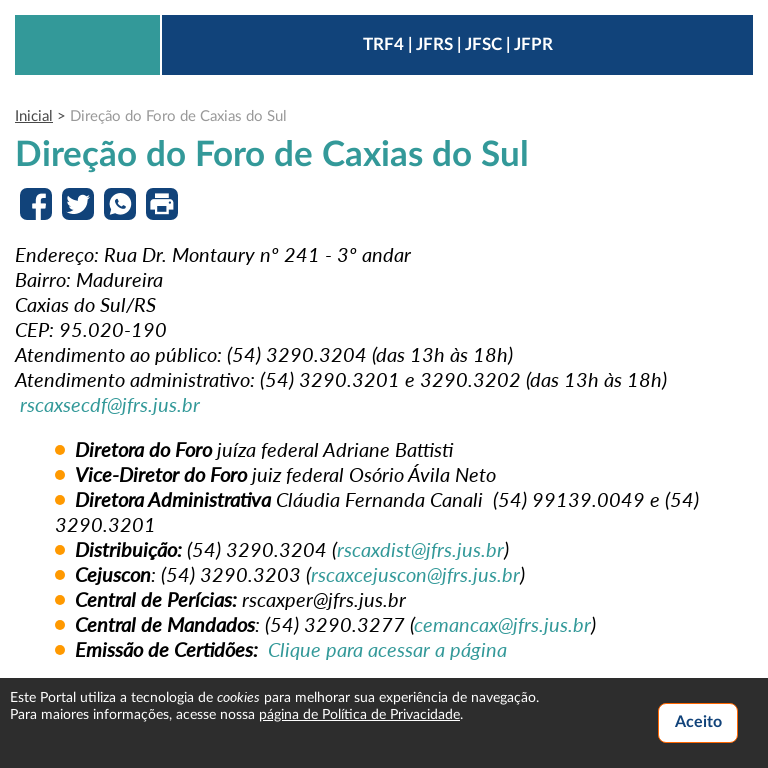 This screenshot has width=768, height=768. What do you see at coordinates (110, 404) in the screenshot?
I see `rscaxsecdf@jfrs.jus.br` at bounding box center [110, 404].